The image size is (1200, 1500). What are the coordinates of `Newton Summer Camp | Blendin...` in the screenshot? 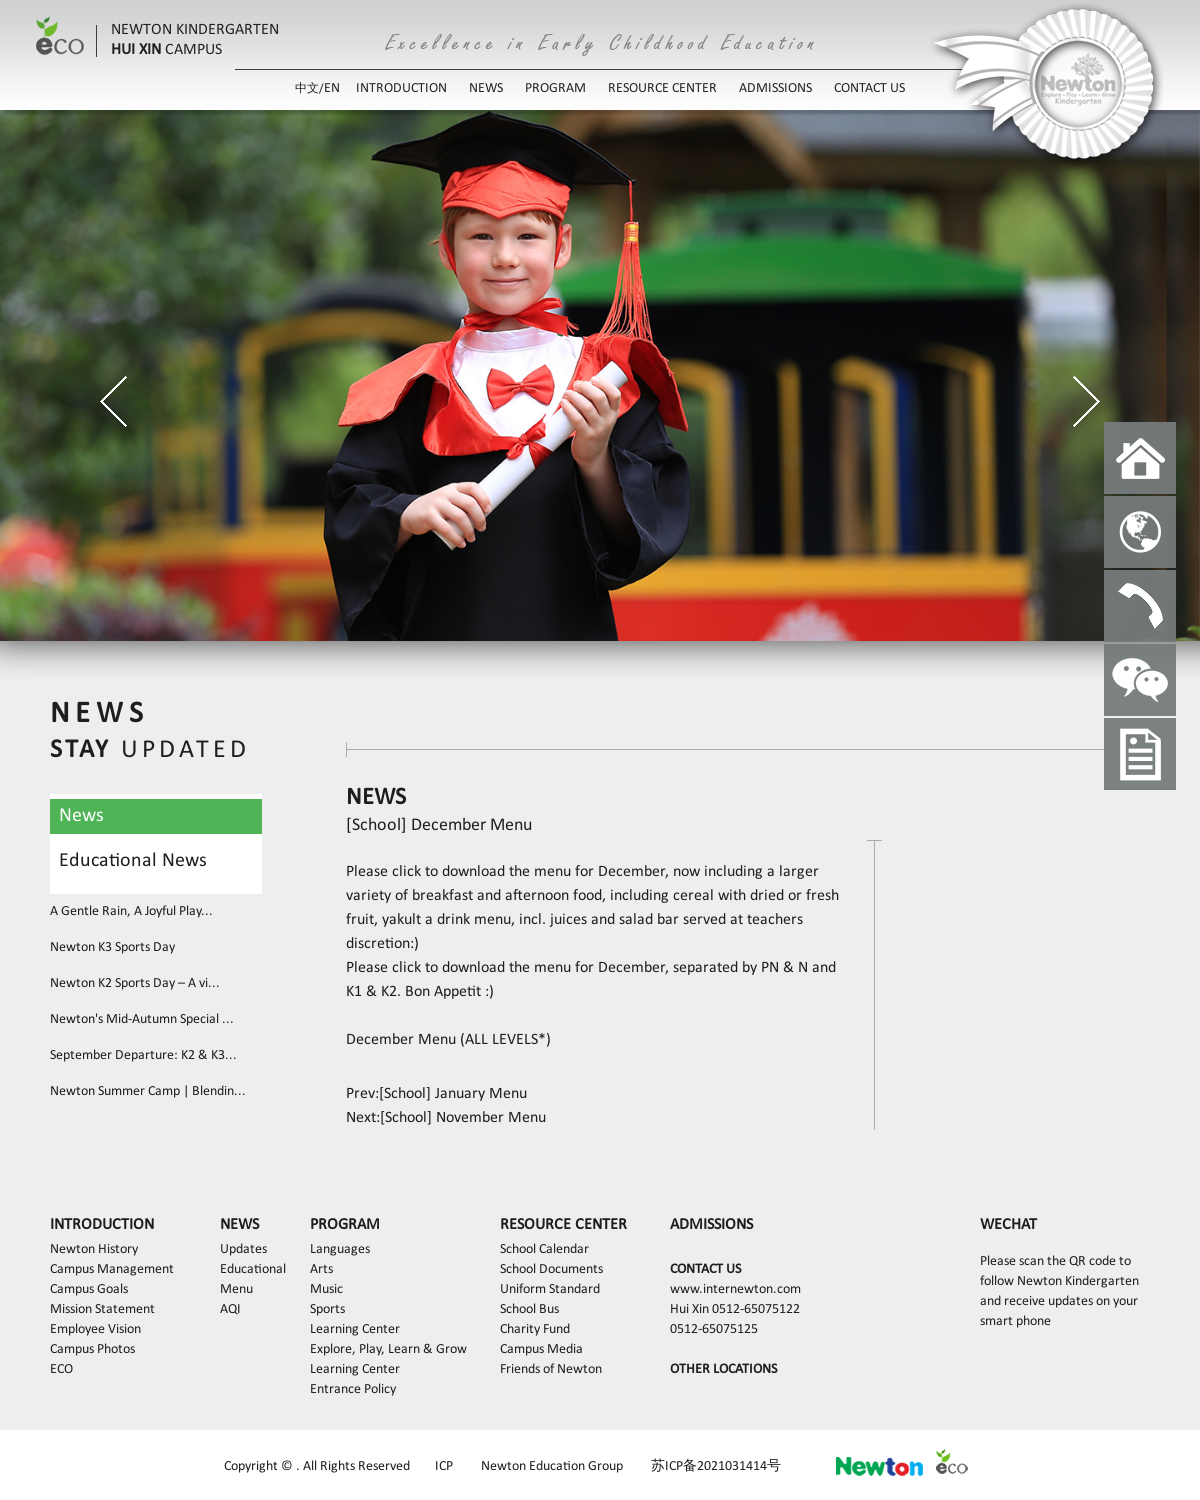 It's located at (148, 1091).